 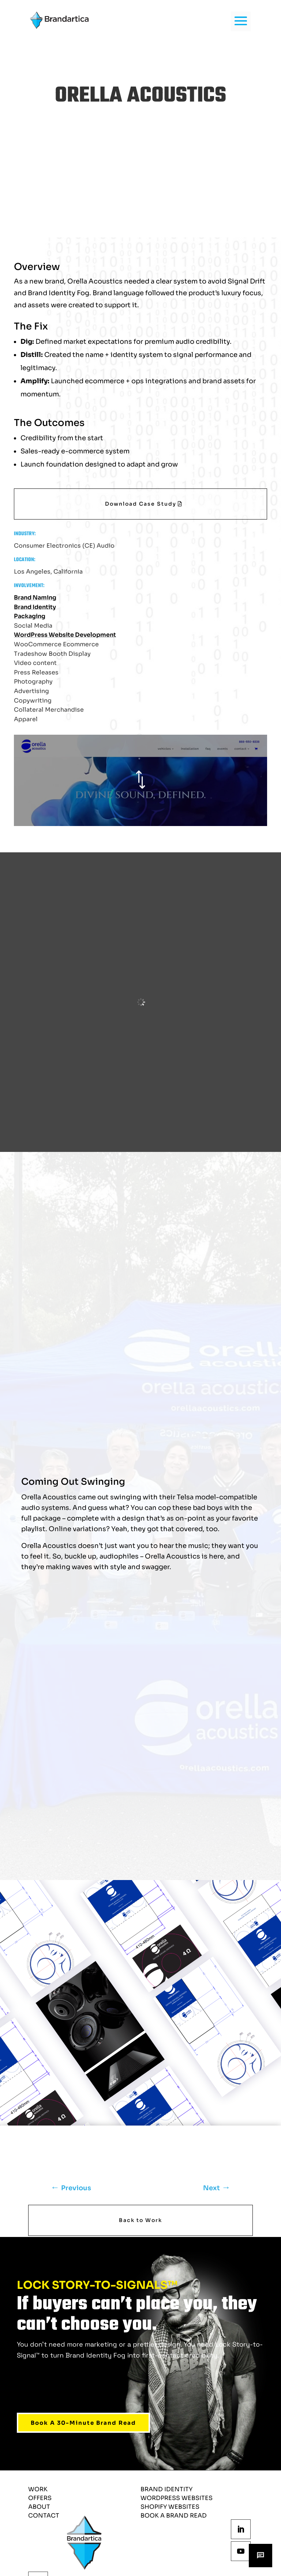 I want to click on [Open chat], so click(x=260, y=2555).